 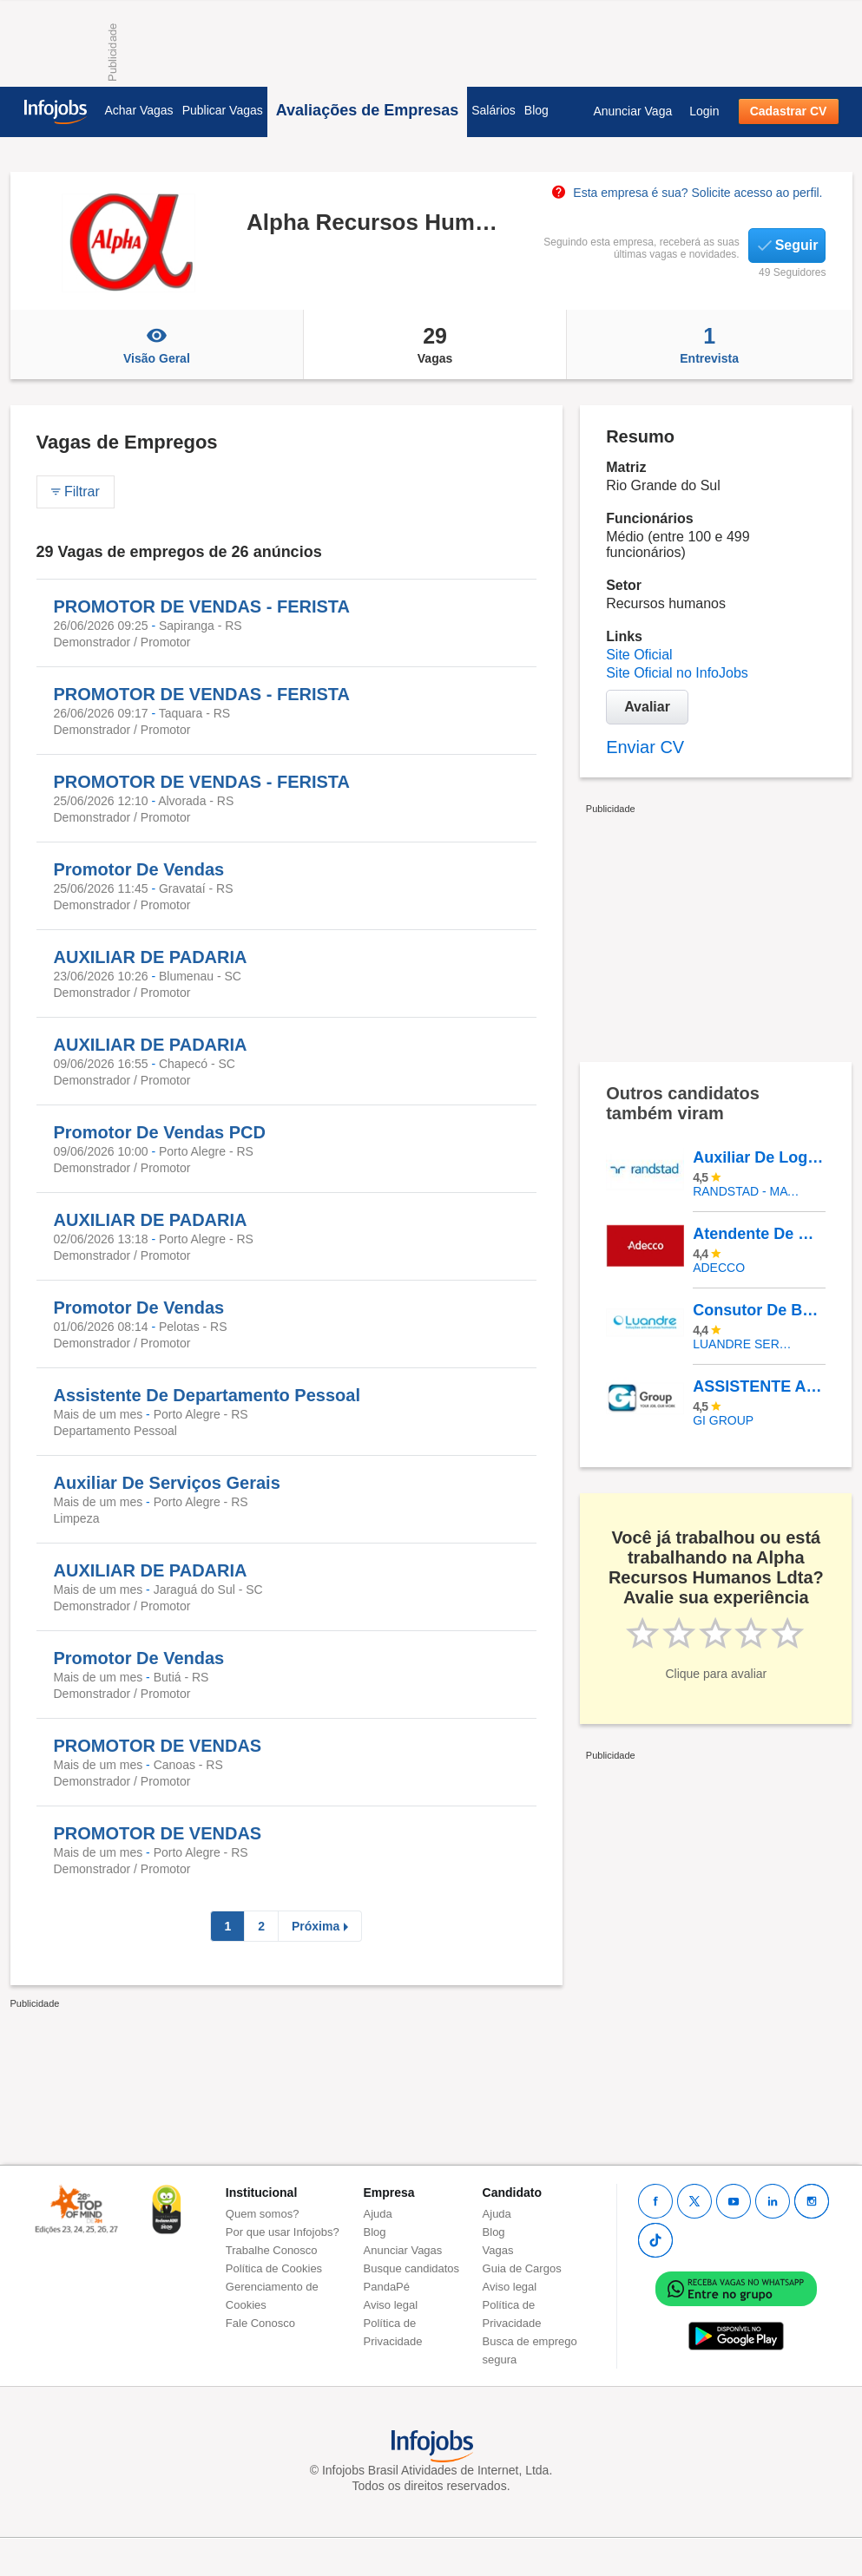 What do you see at coordinates (788, 111) in the screenshot?
I see `Cadastrar CV` at bounding box center [788, 111].